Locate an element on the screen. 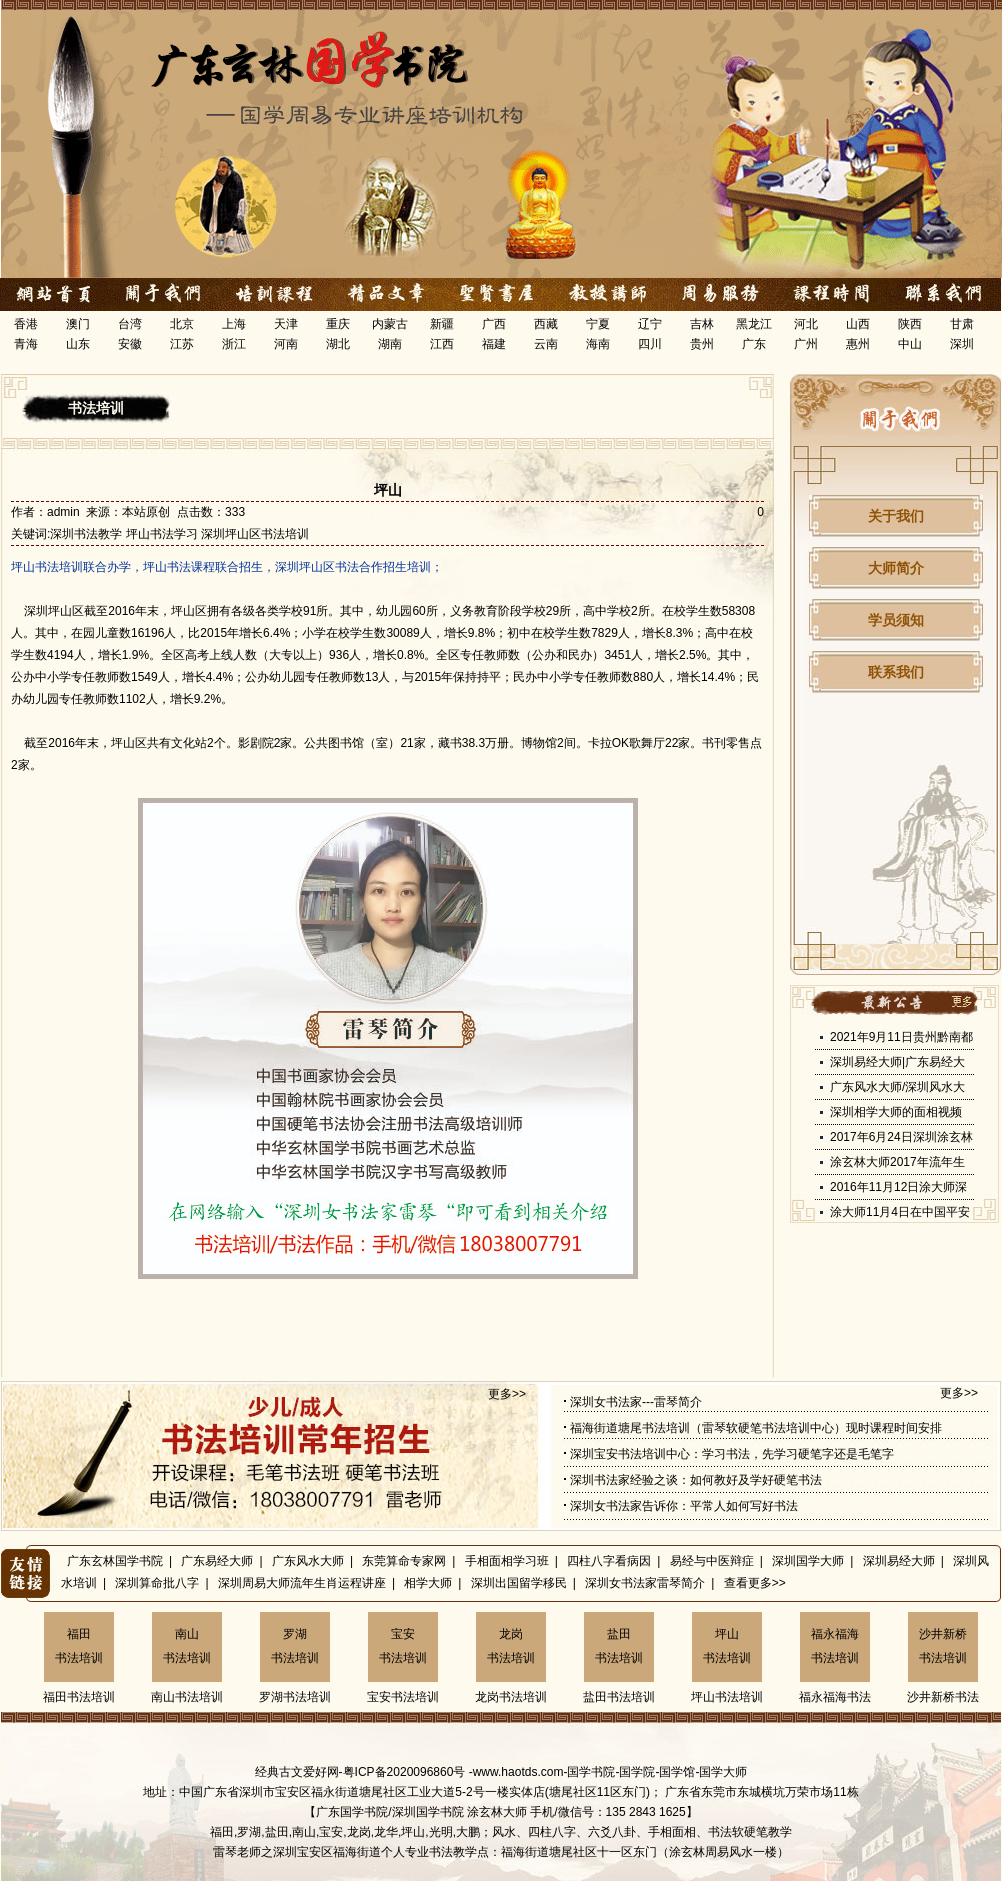  北京 is located at coordinates (182, 324).